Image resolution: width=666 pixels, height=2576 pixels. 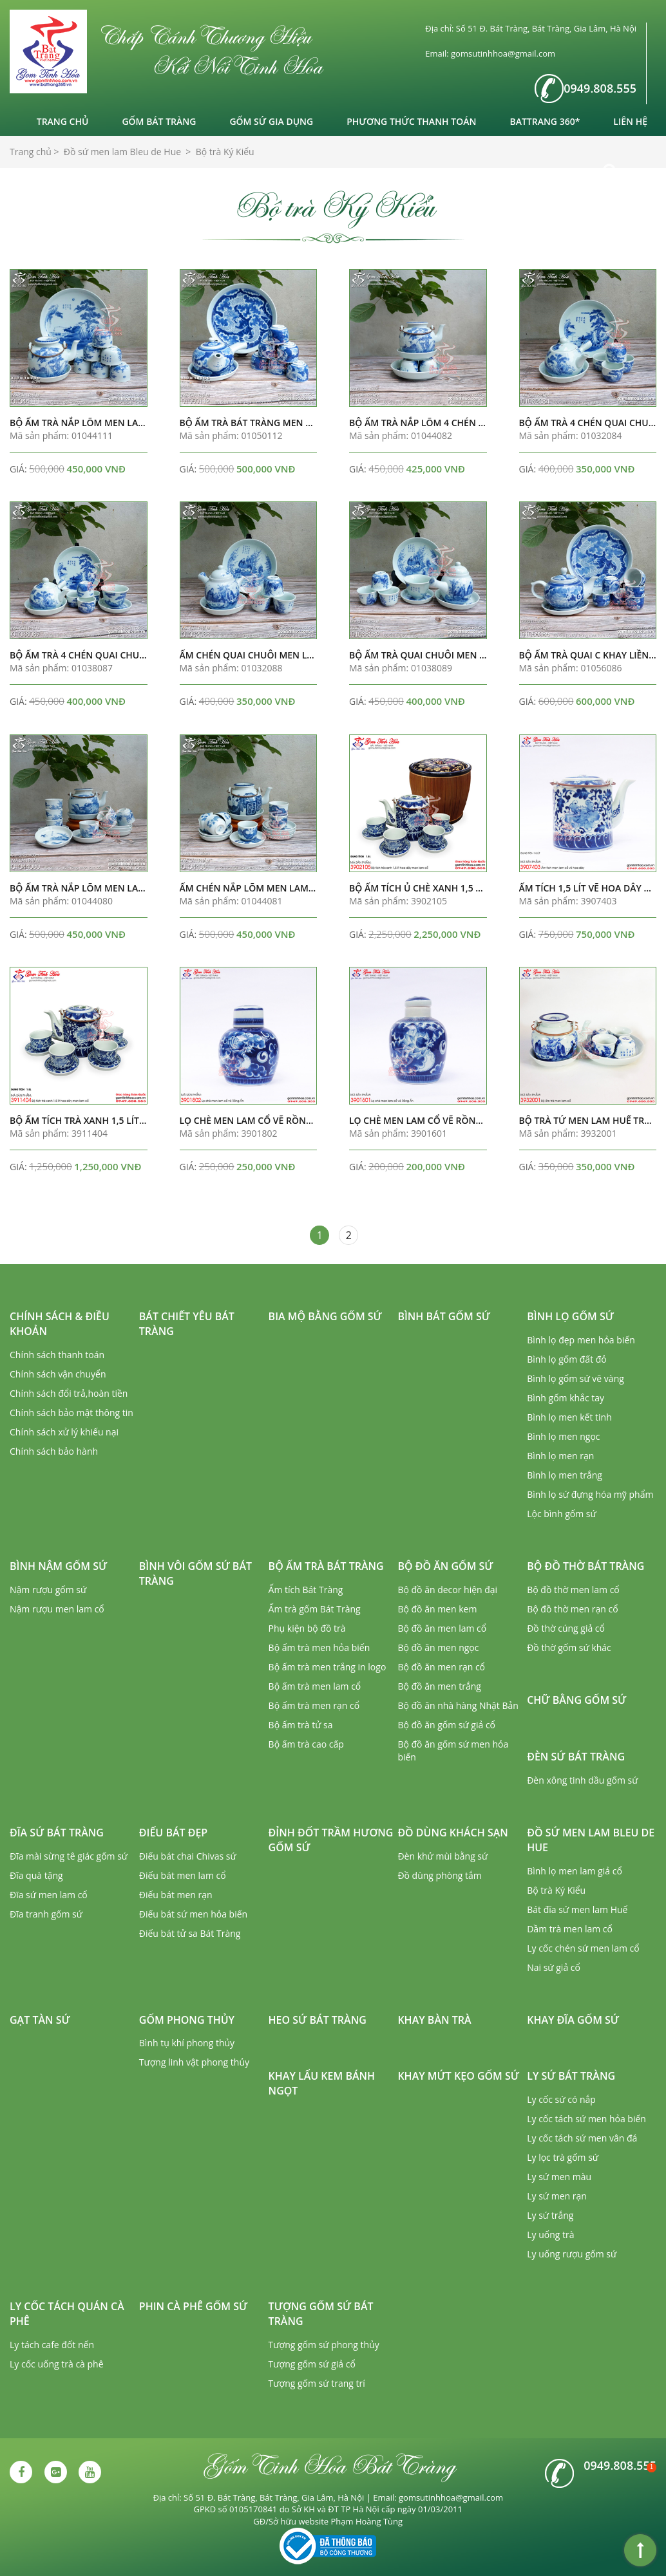 What do you see at coordinates (583, 1948) in the screenshot?
I see `Ly cốc chén sứ men lam cổ` at bounding box center [583, 1948].